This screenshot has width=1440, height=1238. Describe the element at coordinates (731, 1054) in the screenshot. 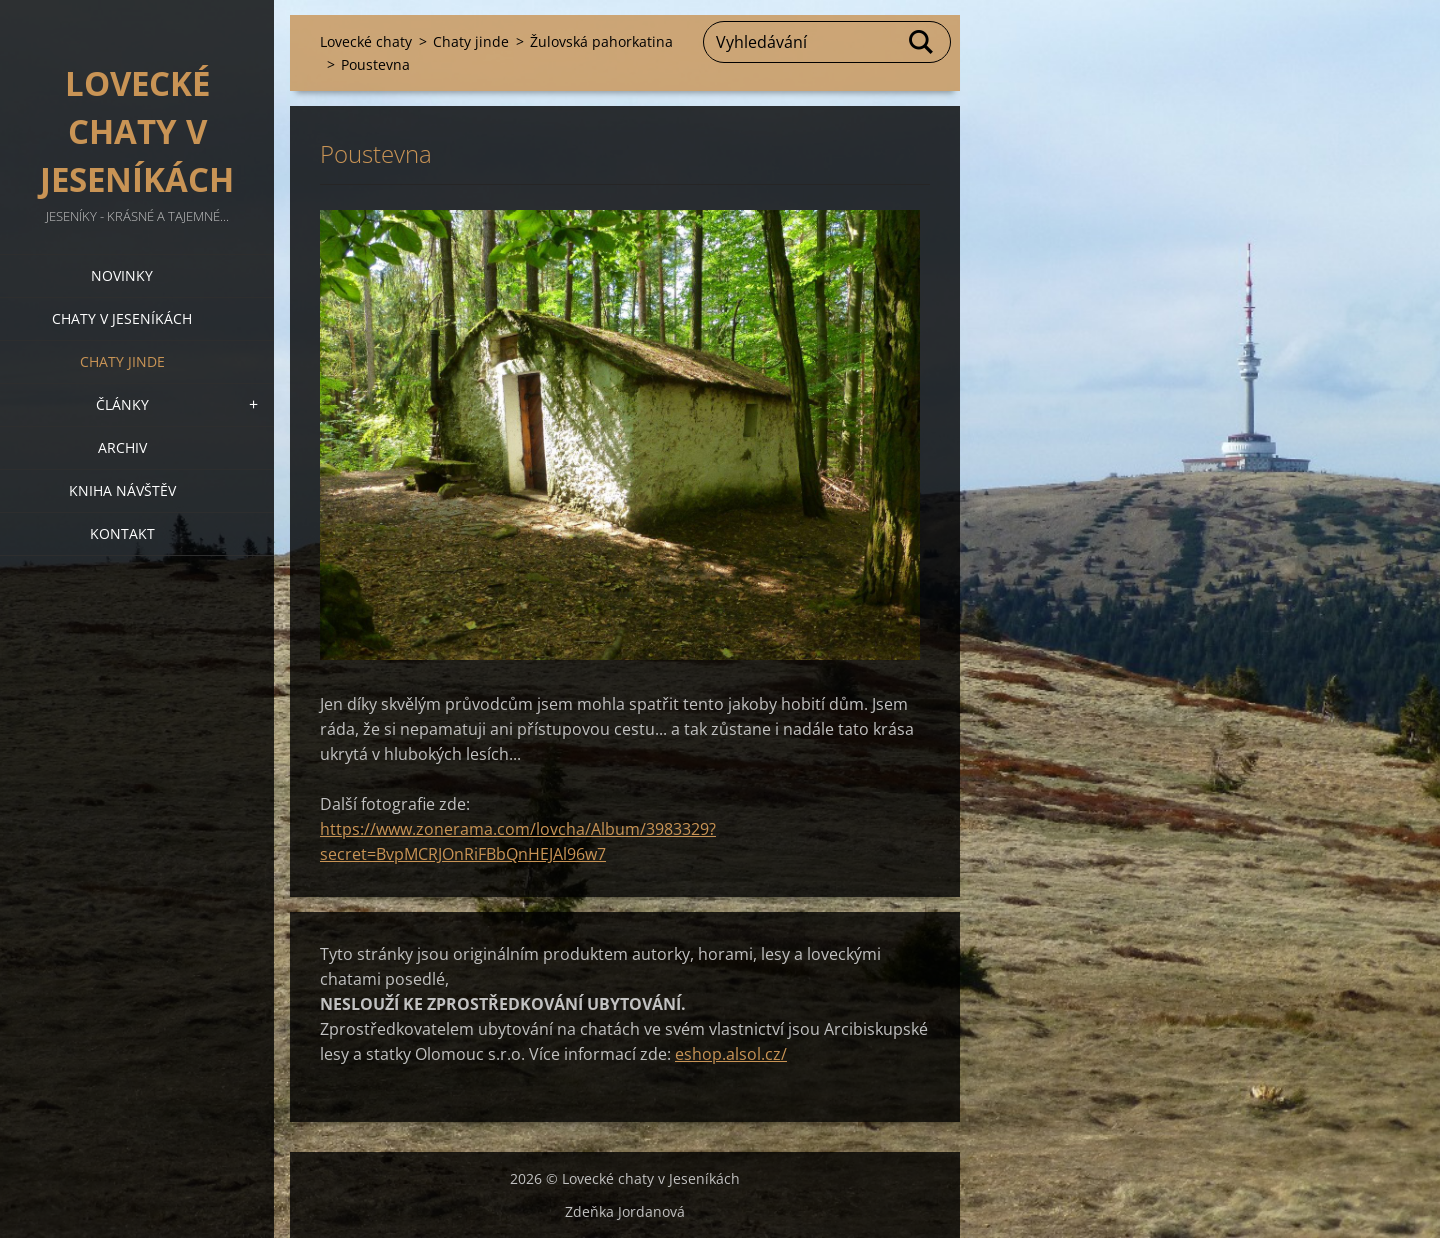

I see `eshop.alsol.cz/` at that location.